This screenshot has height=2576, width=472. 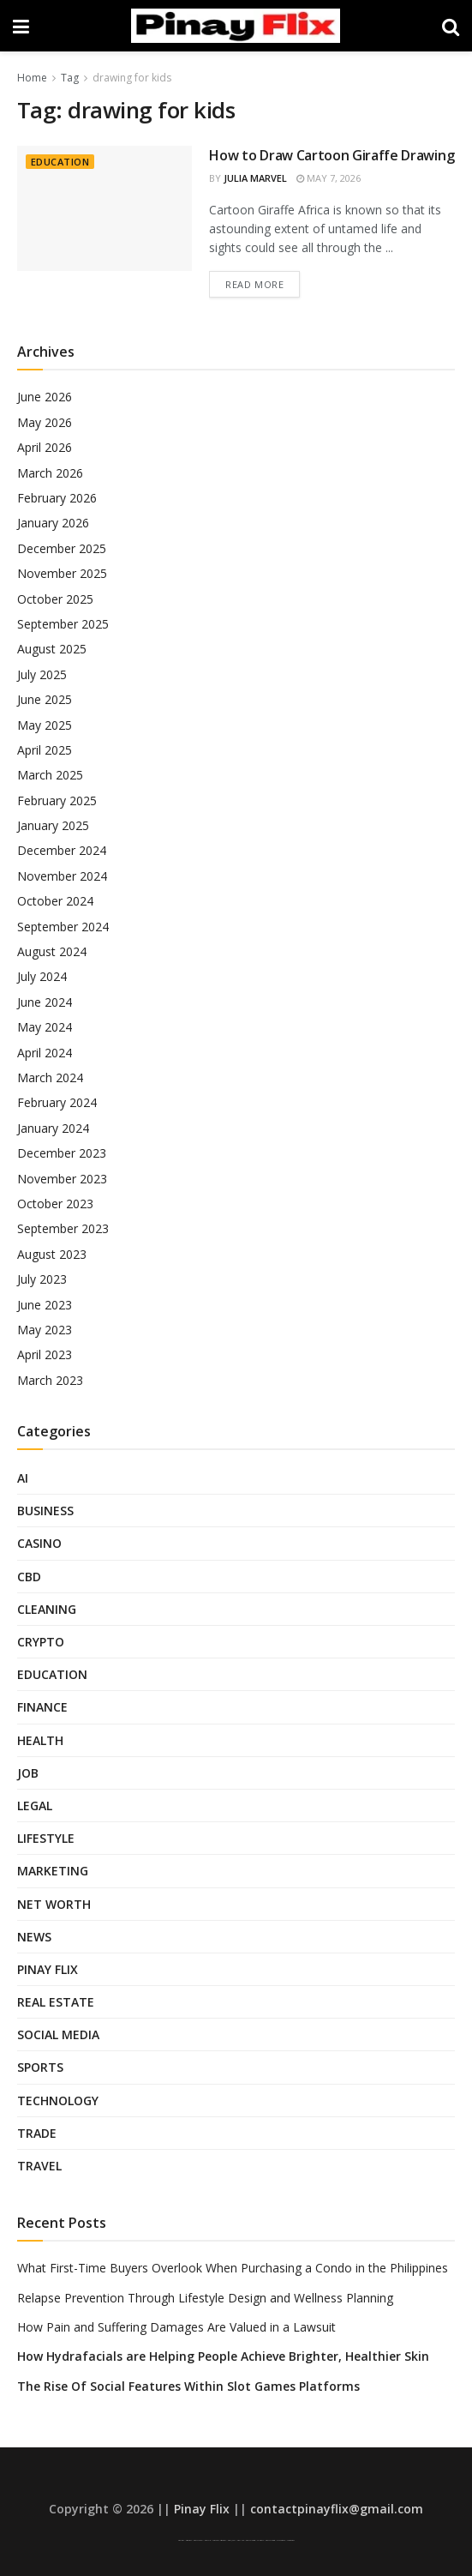 What do you see at coordinates (44, 447) in the screenshot?
I see `April 2026` at bounding box center [44, 447].